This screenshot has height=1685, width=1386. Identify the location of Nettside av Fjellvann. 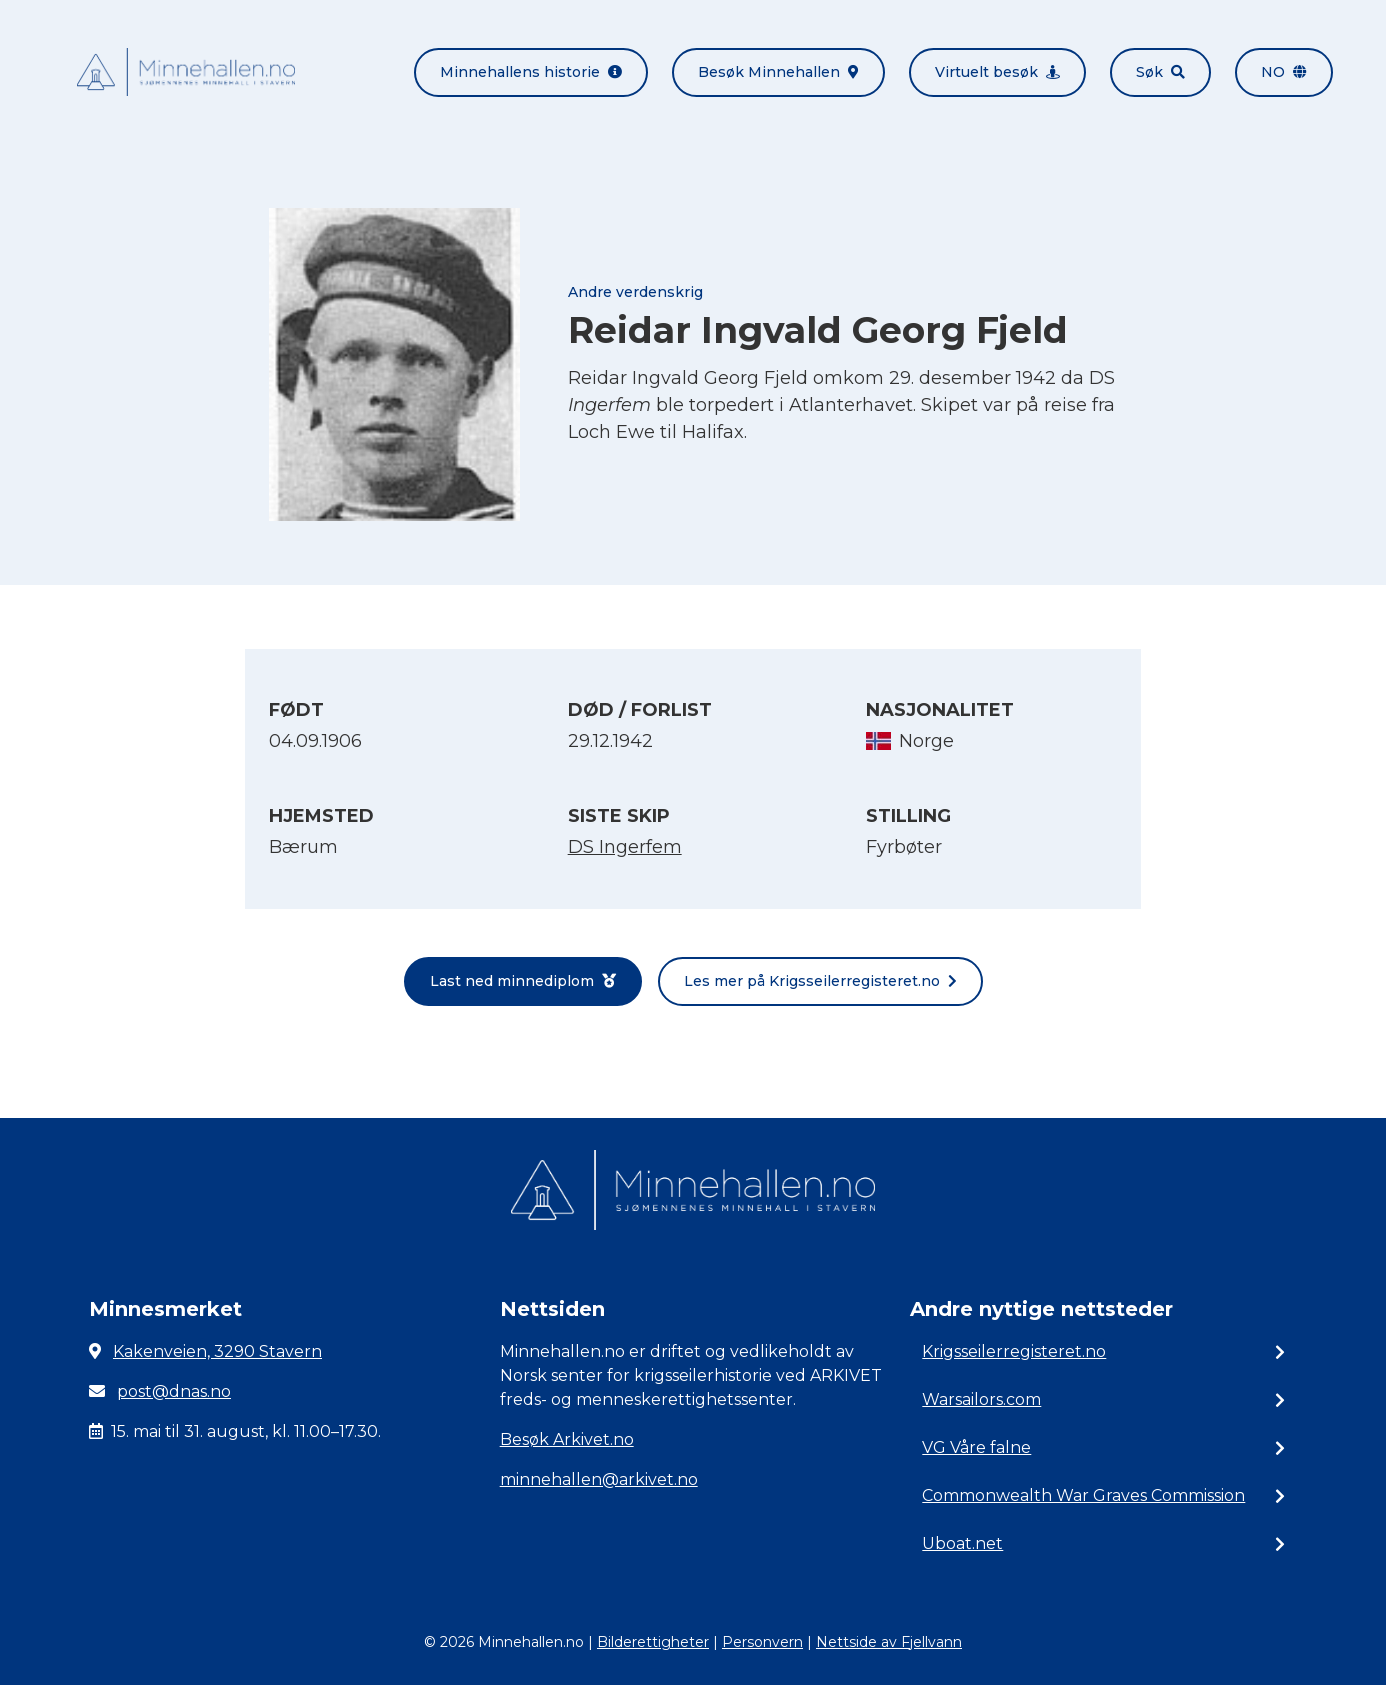
(889, 1642).